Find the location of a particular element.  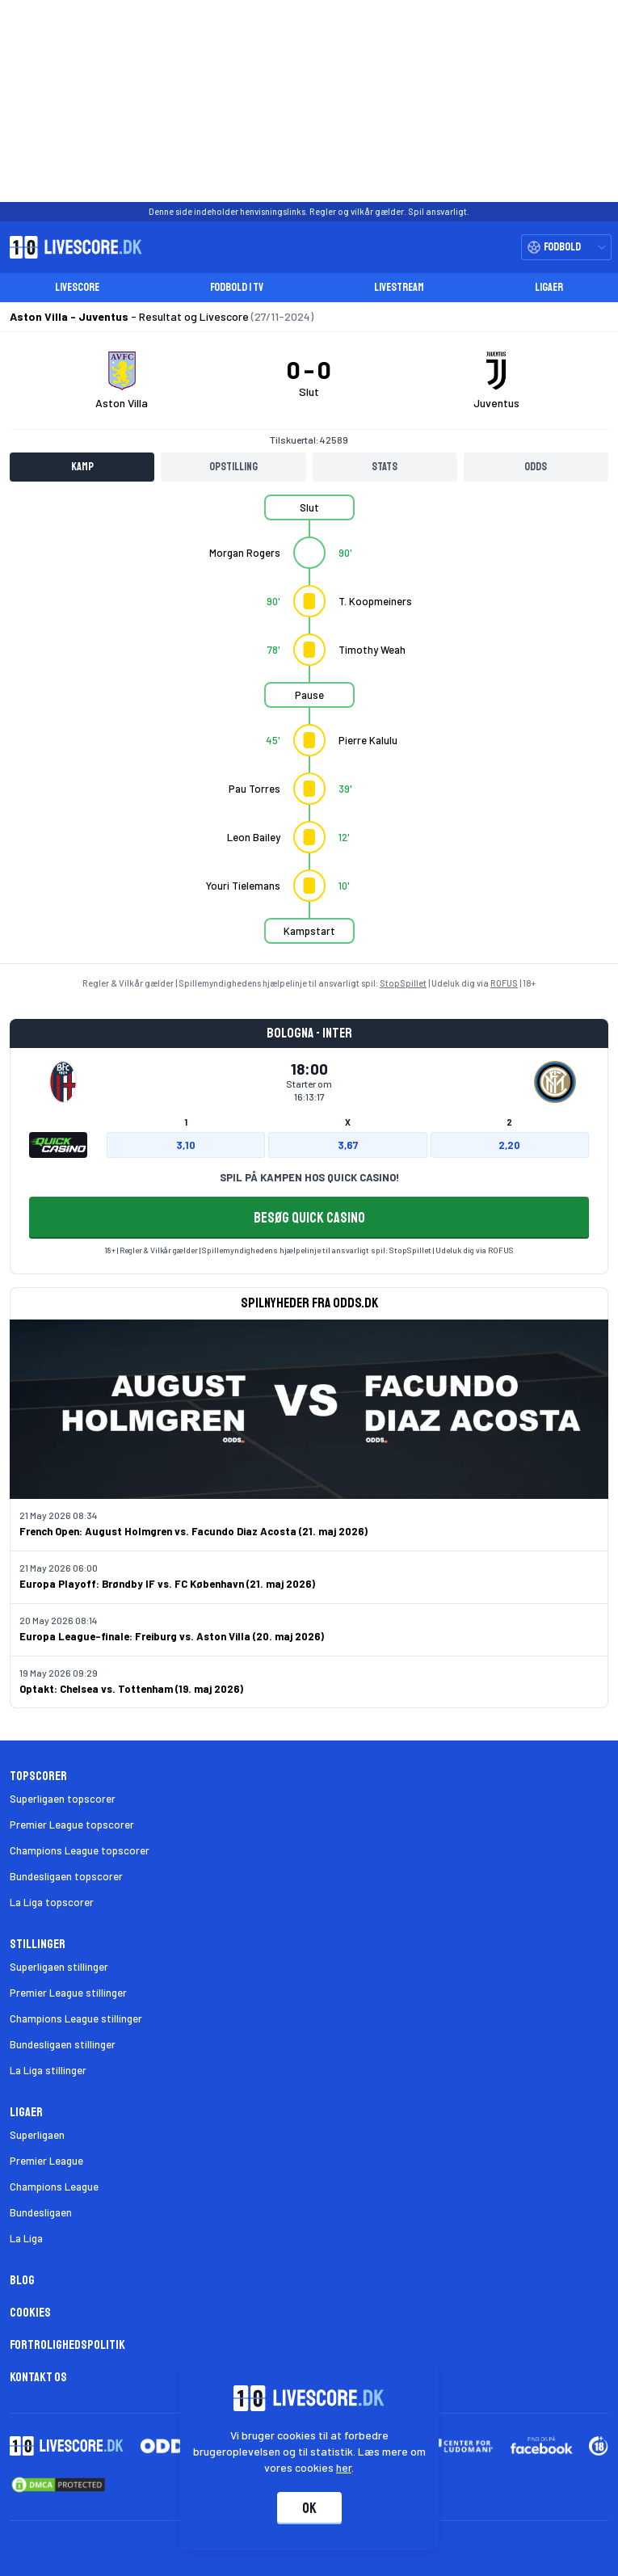

Livestream is located at coordinates (399, 287).